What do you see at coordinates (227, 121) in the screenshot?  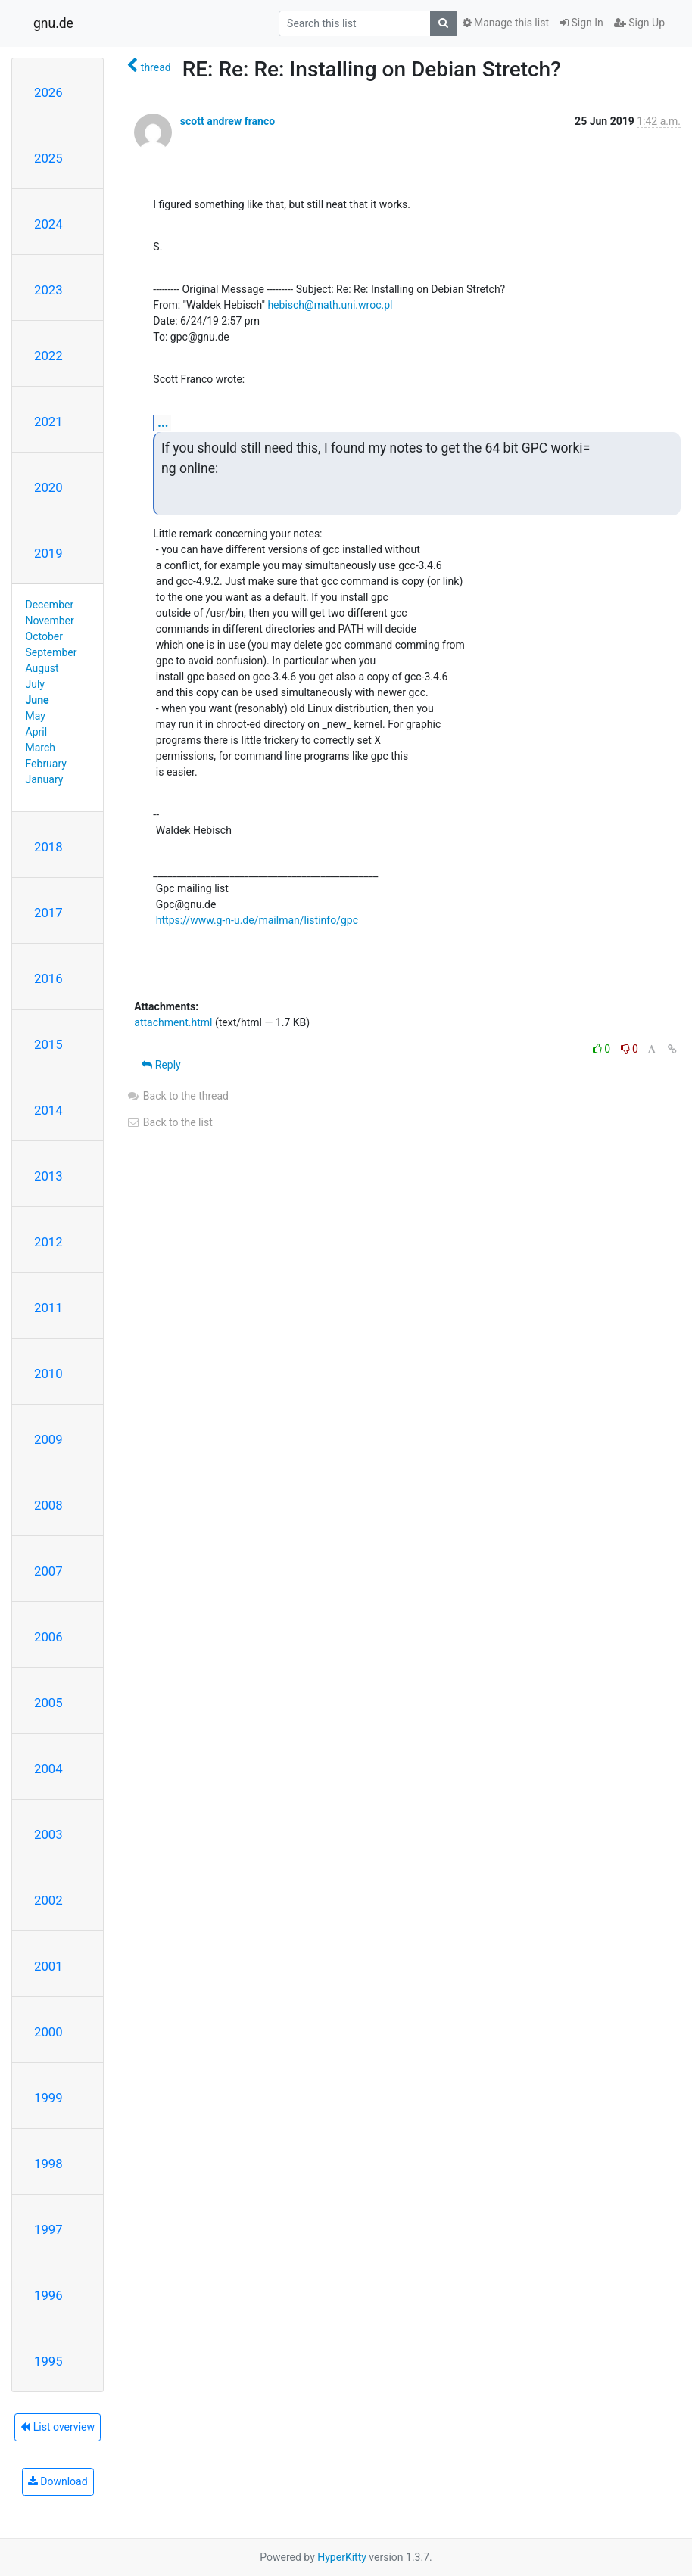 I see `scott andrew franco` at bounding box center [227, 121].